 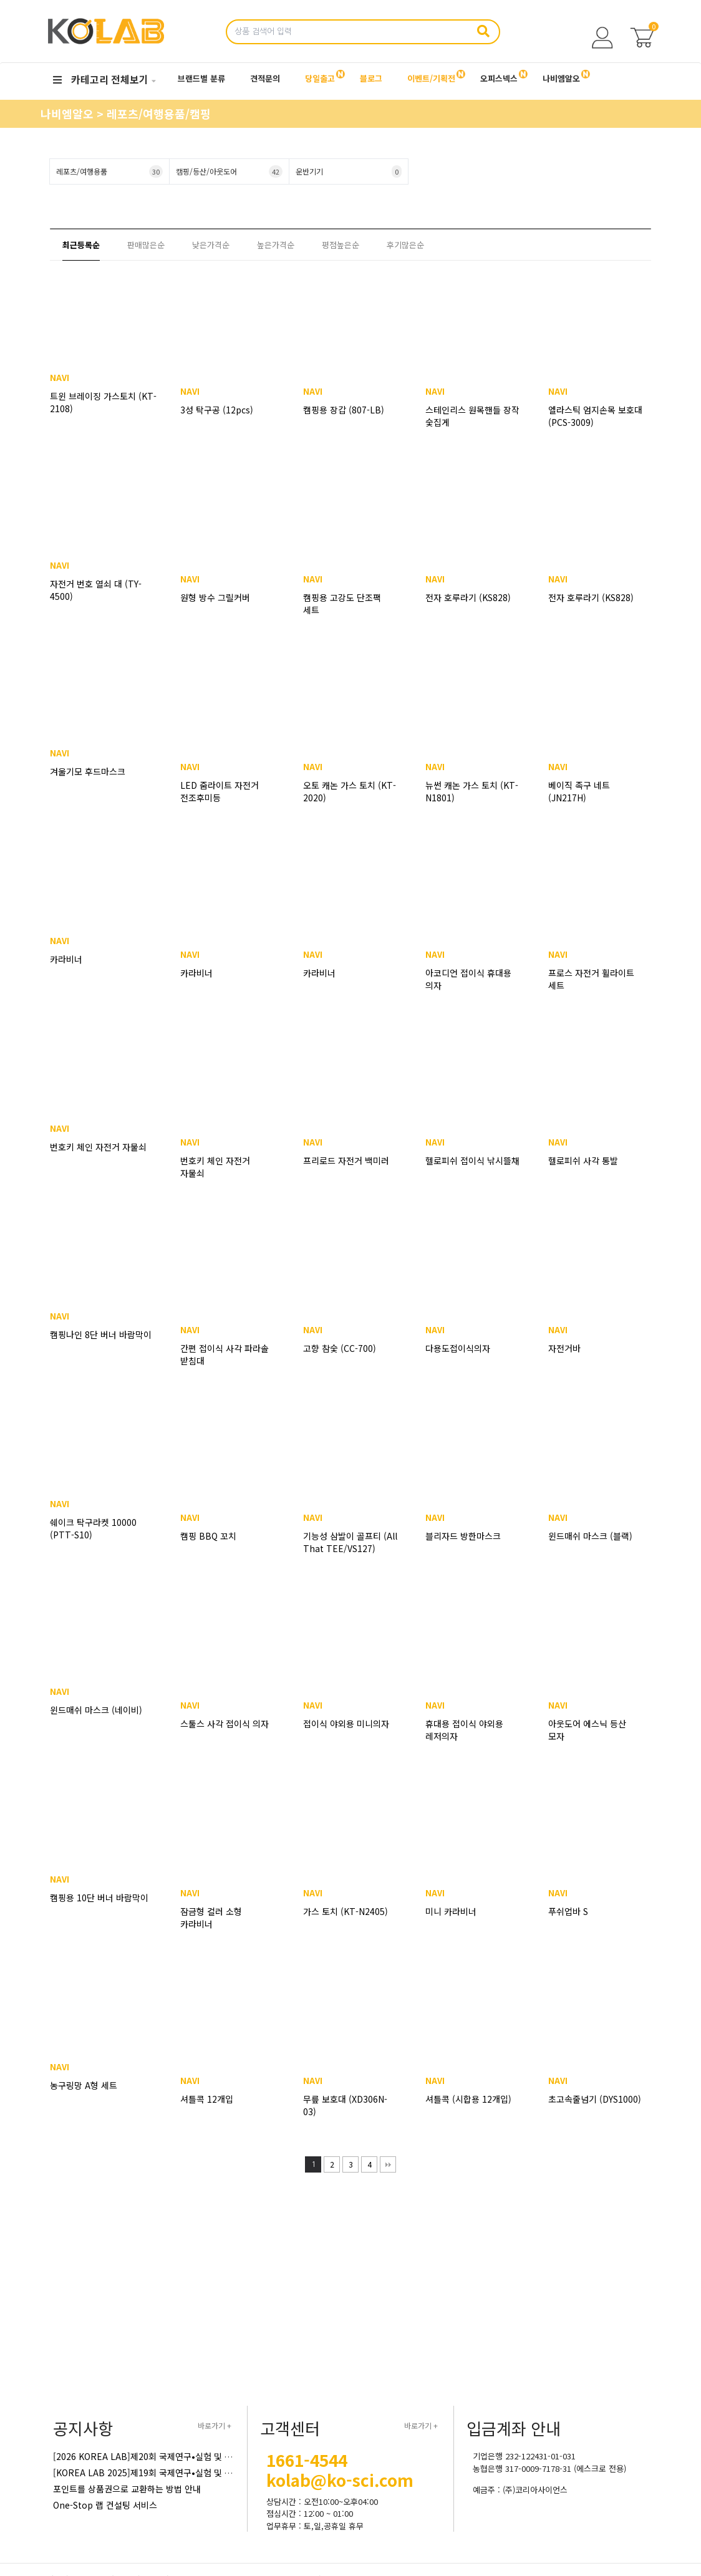 What do you see at coordinates (468, 597) in the screenshot?
I see `전자 호루라기 (KS828)` at bounding box center [468, 597].